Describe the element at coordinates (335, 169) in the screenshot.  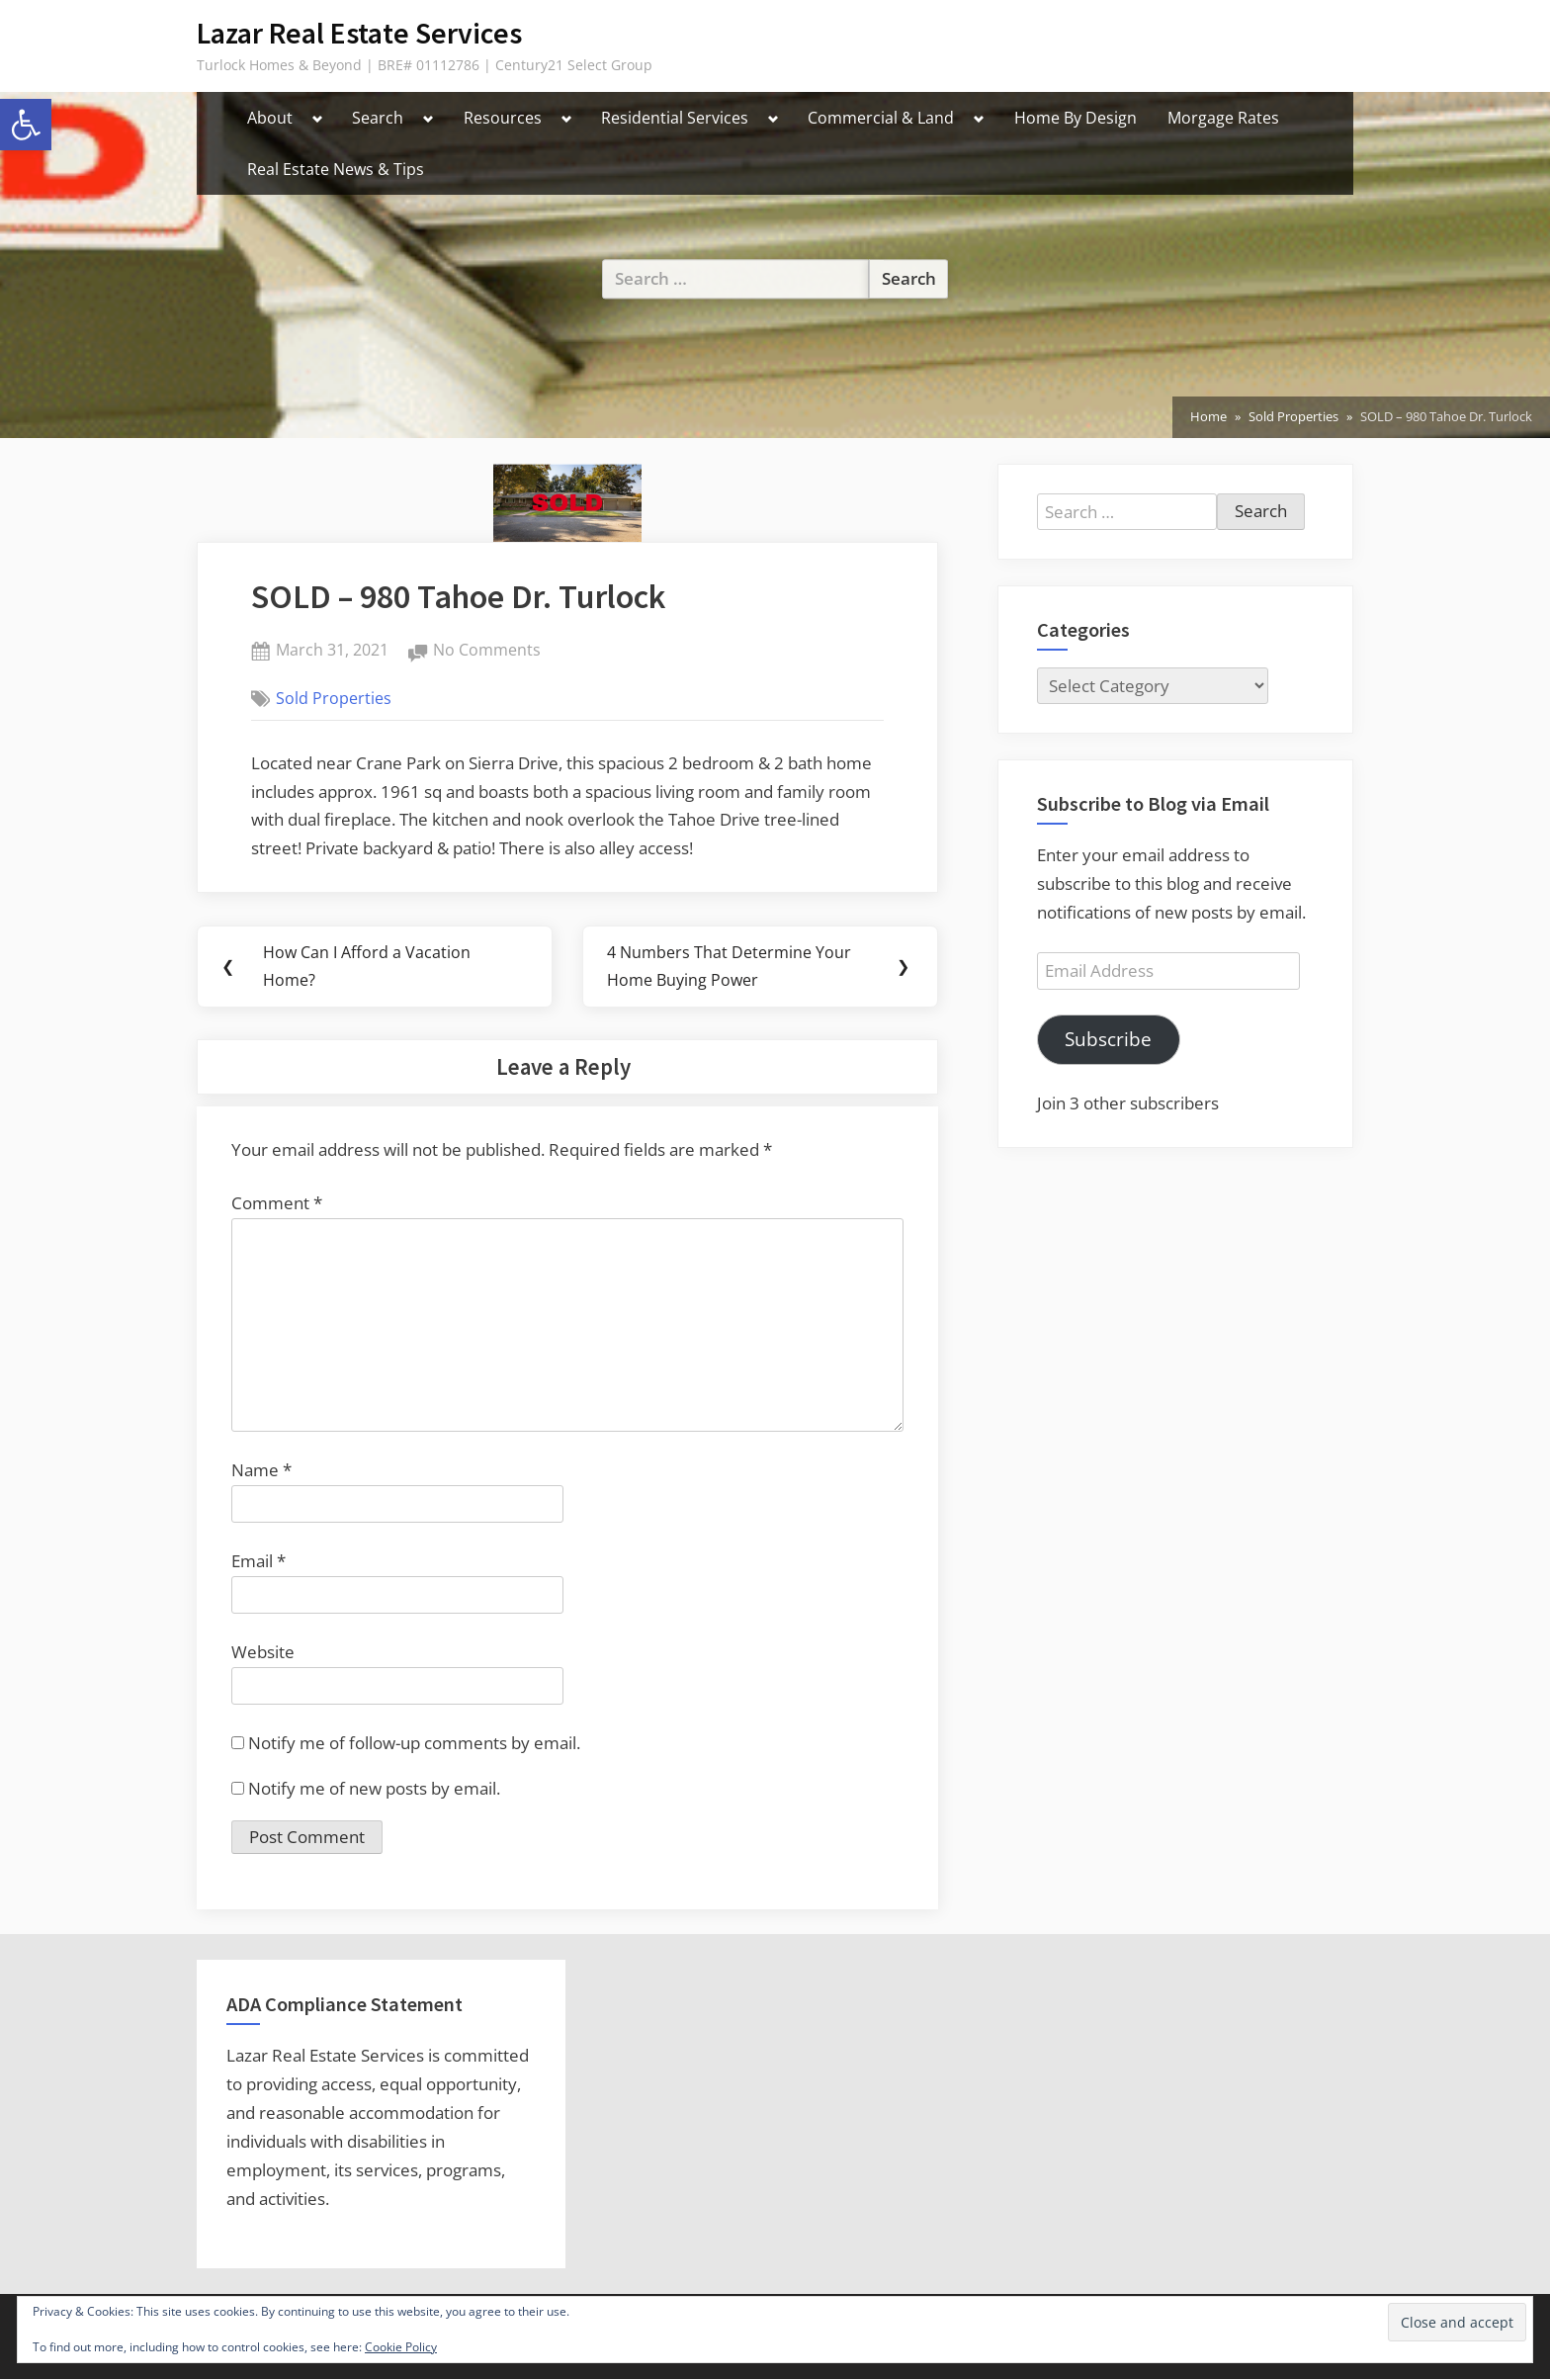
I see `Real Estate News & Tips` at that location.